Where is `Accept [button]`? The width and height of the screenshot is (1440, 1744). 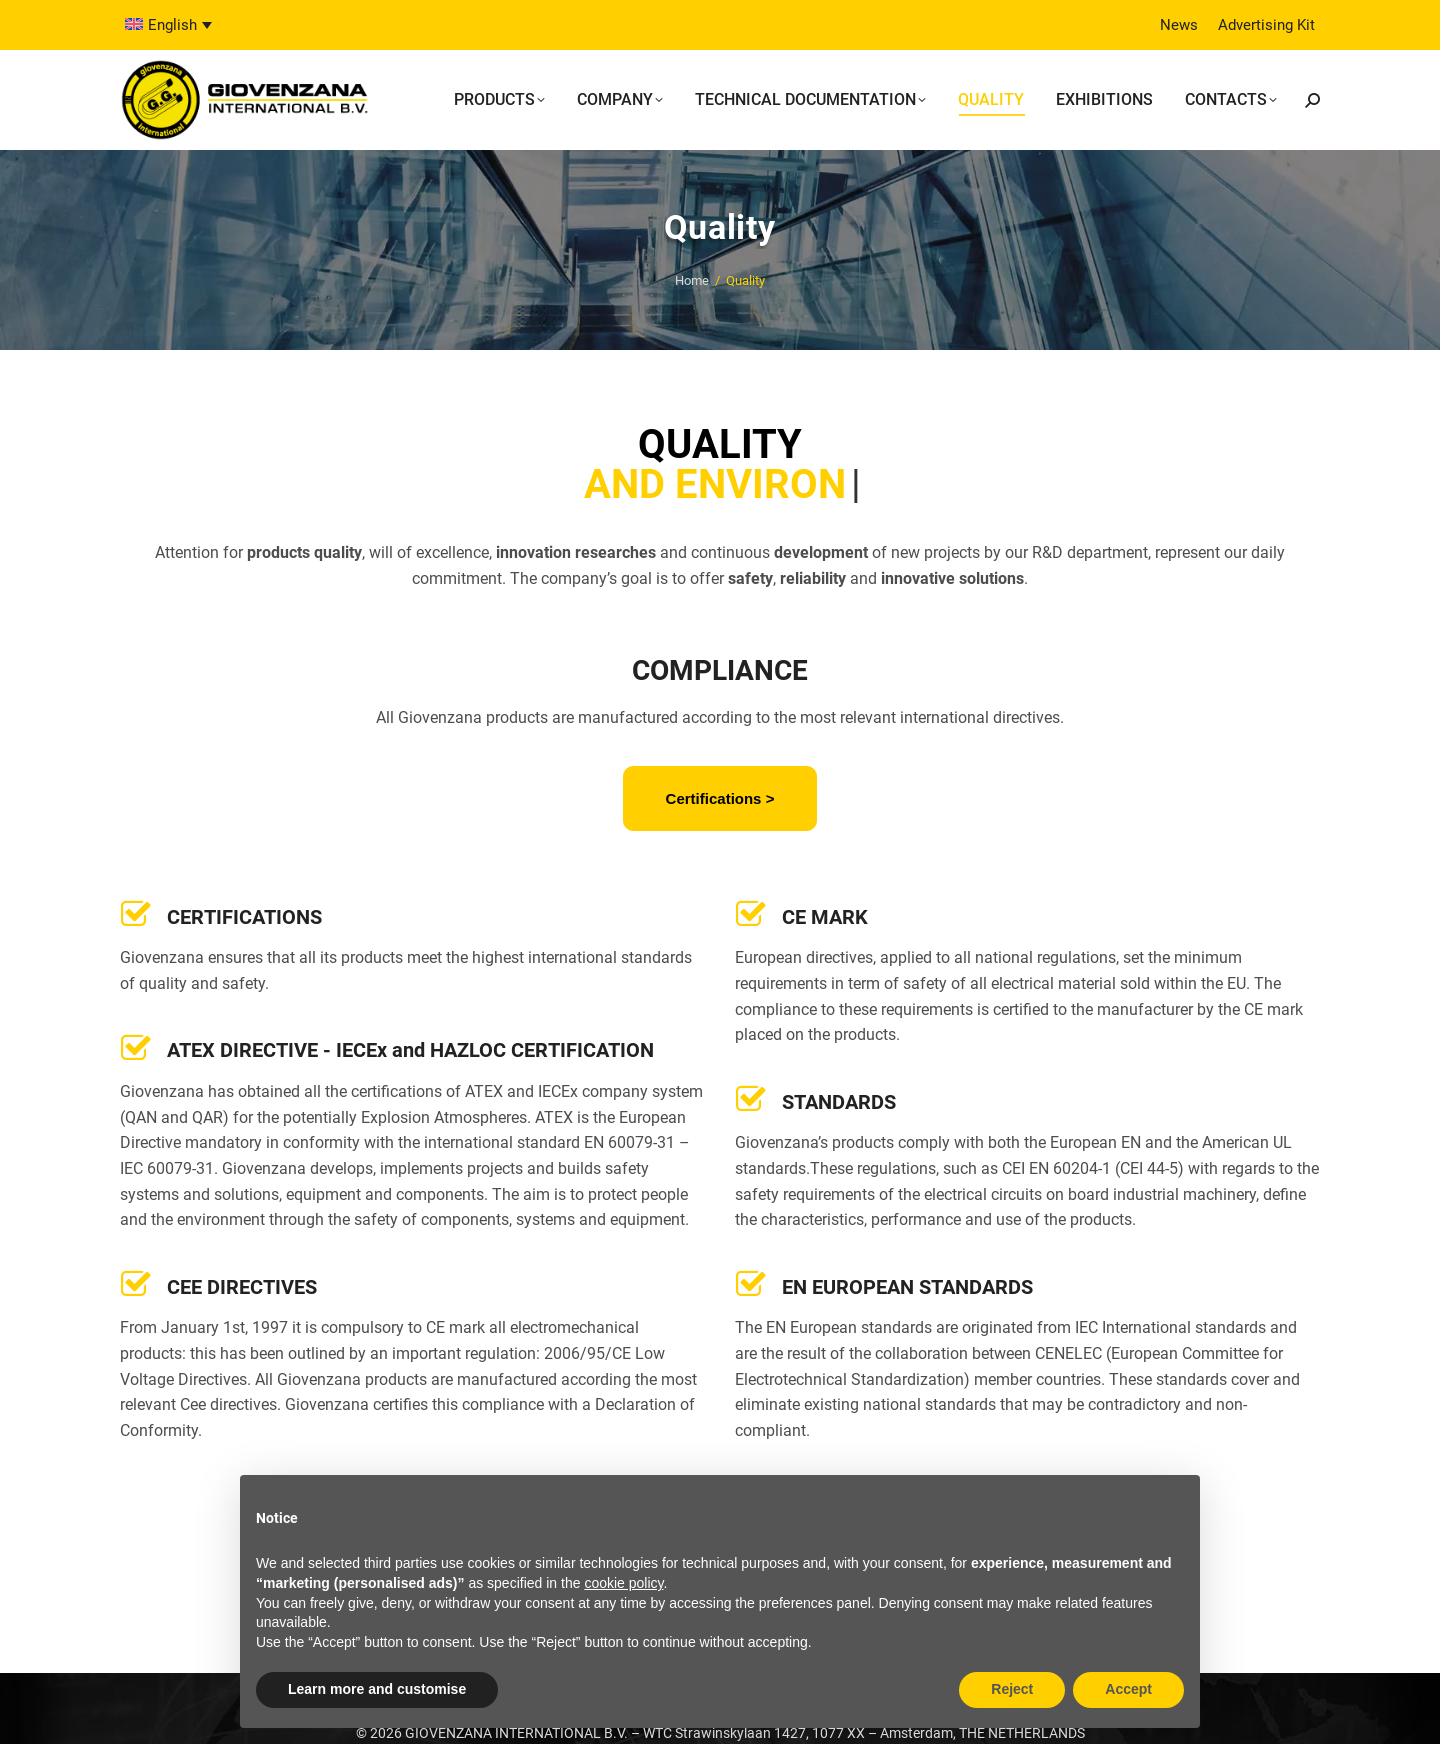 Accept [button] is located at coordinates (1128, 1689).